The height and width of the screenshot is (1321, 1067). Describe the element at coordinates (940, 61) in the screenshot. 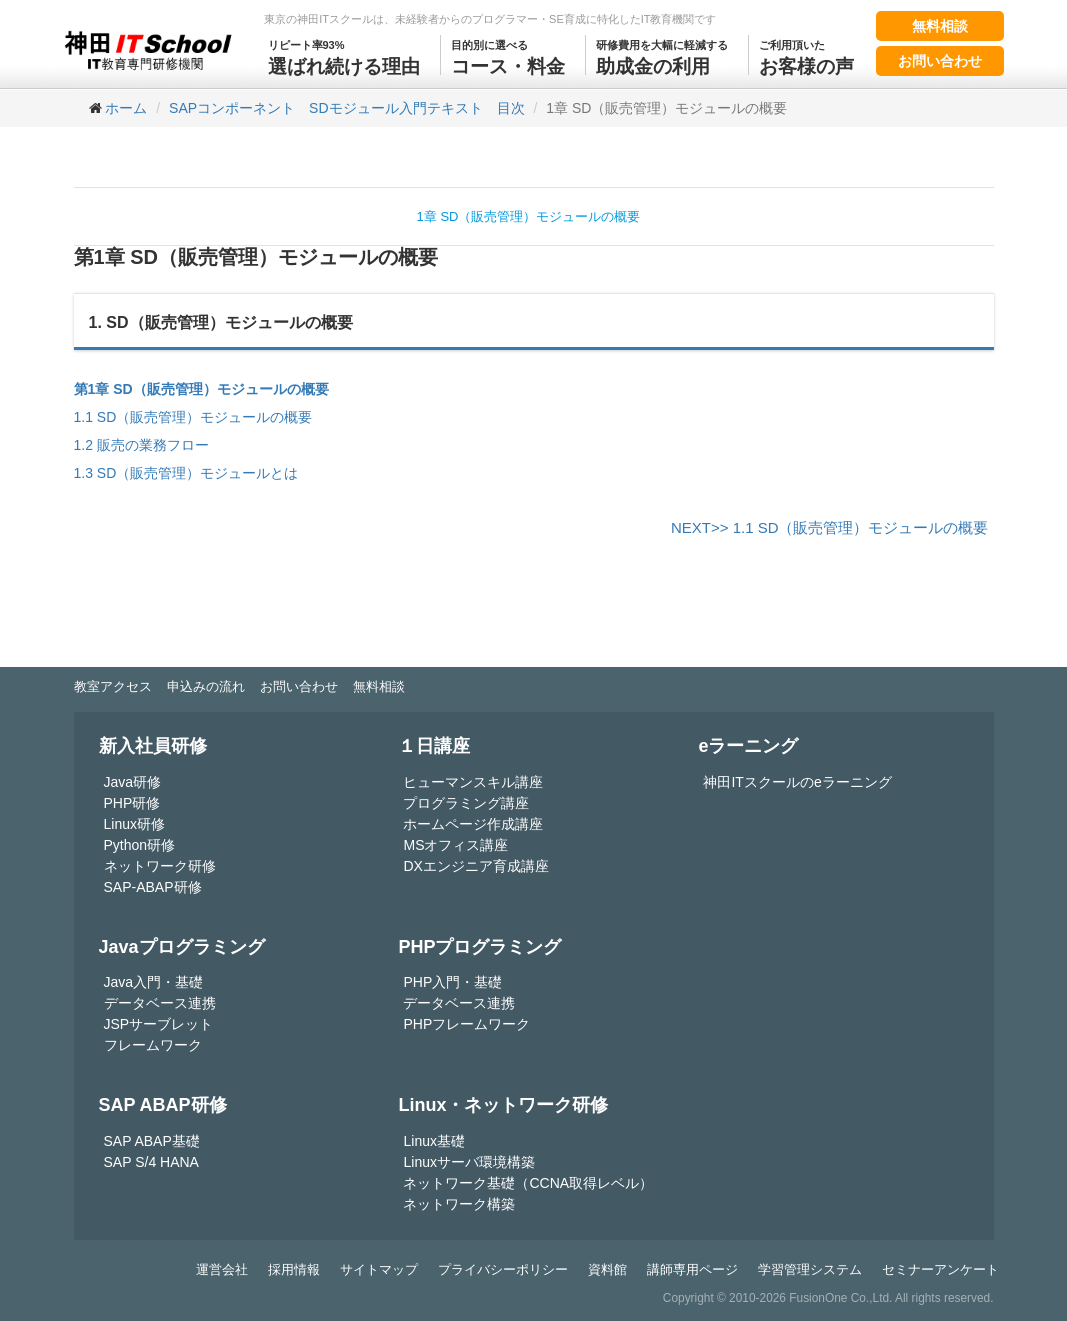

I see `お問い合わせ` at that location.